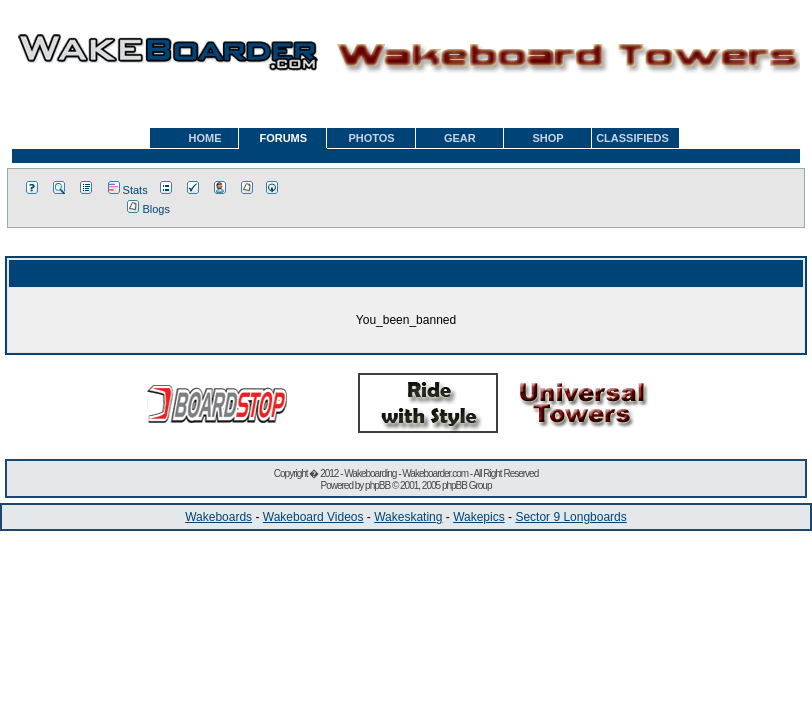 The image size is (812, 720). I want to click on Stats, so click(128, 190).